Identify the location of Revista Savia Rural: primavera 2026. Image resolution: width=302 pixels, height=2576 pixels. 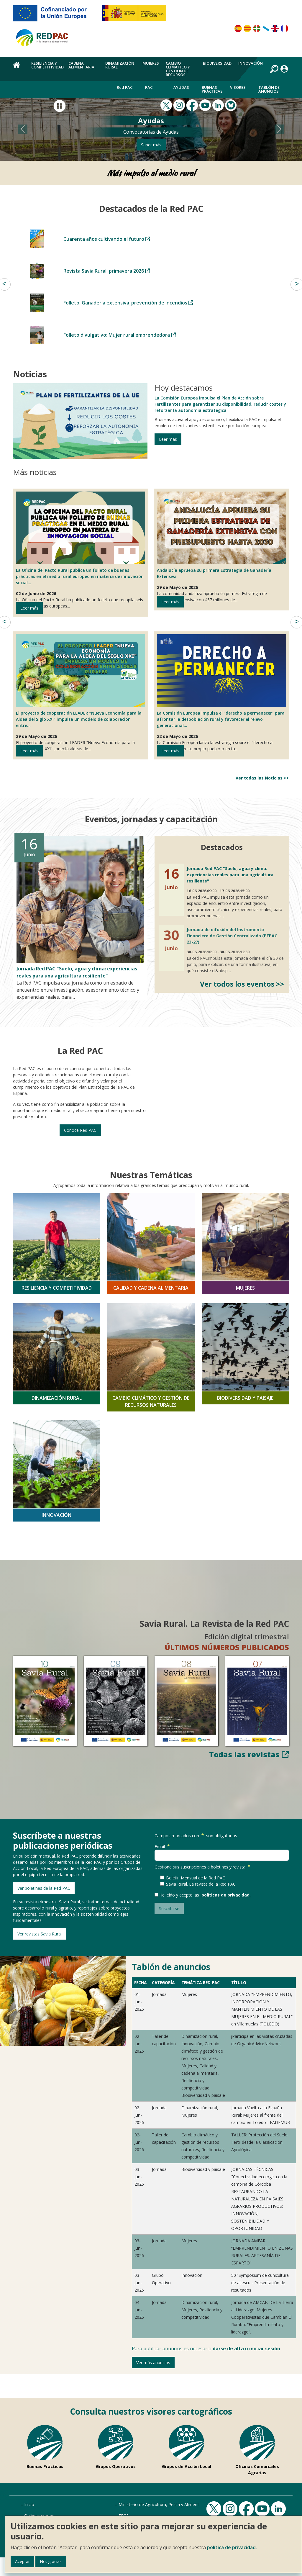
(106, 271).